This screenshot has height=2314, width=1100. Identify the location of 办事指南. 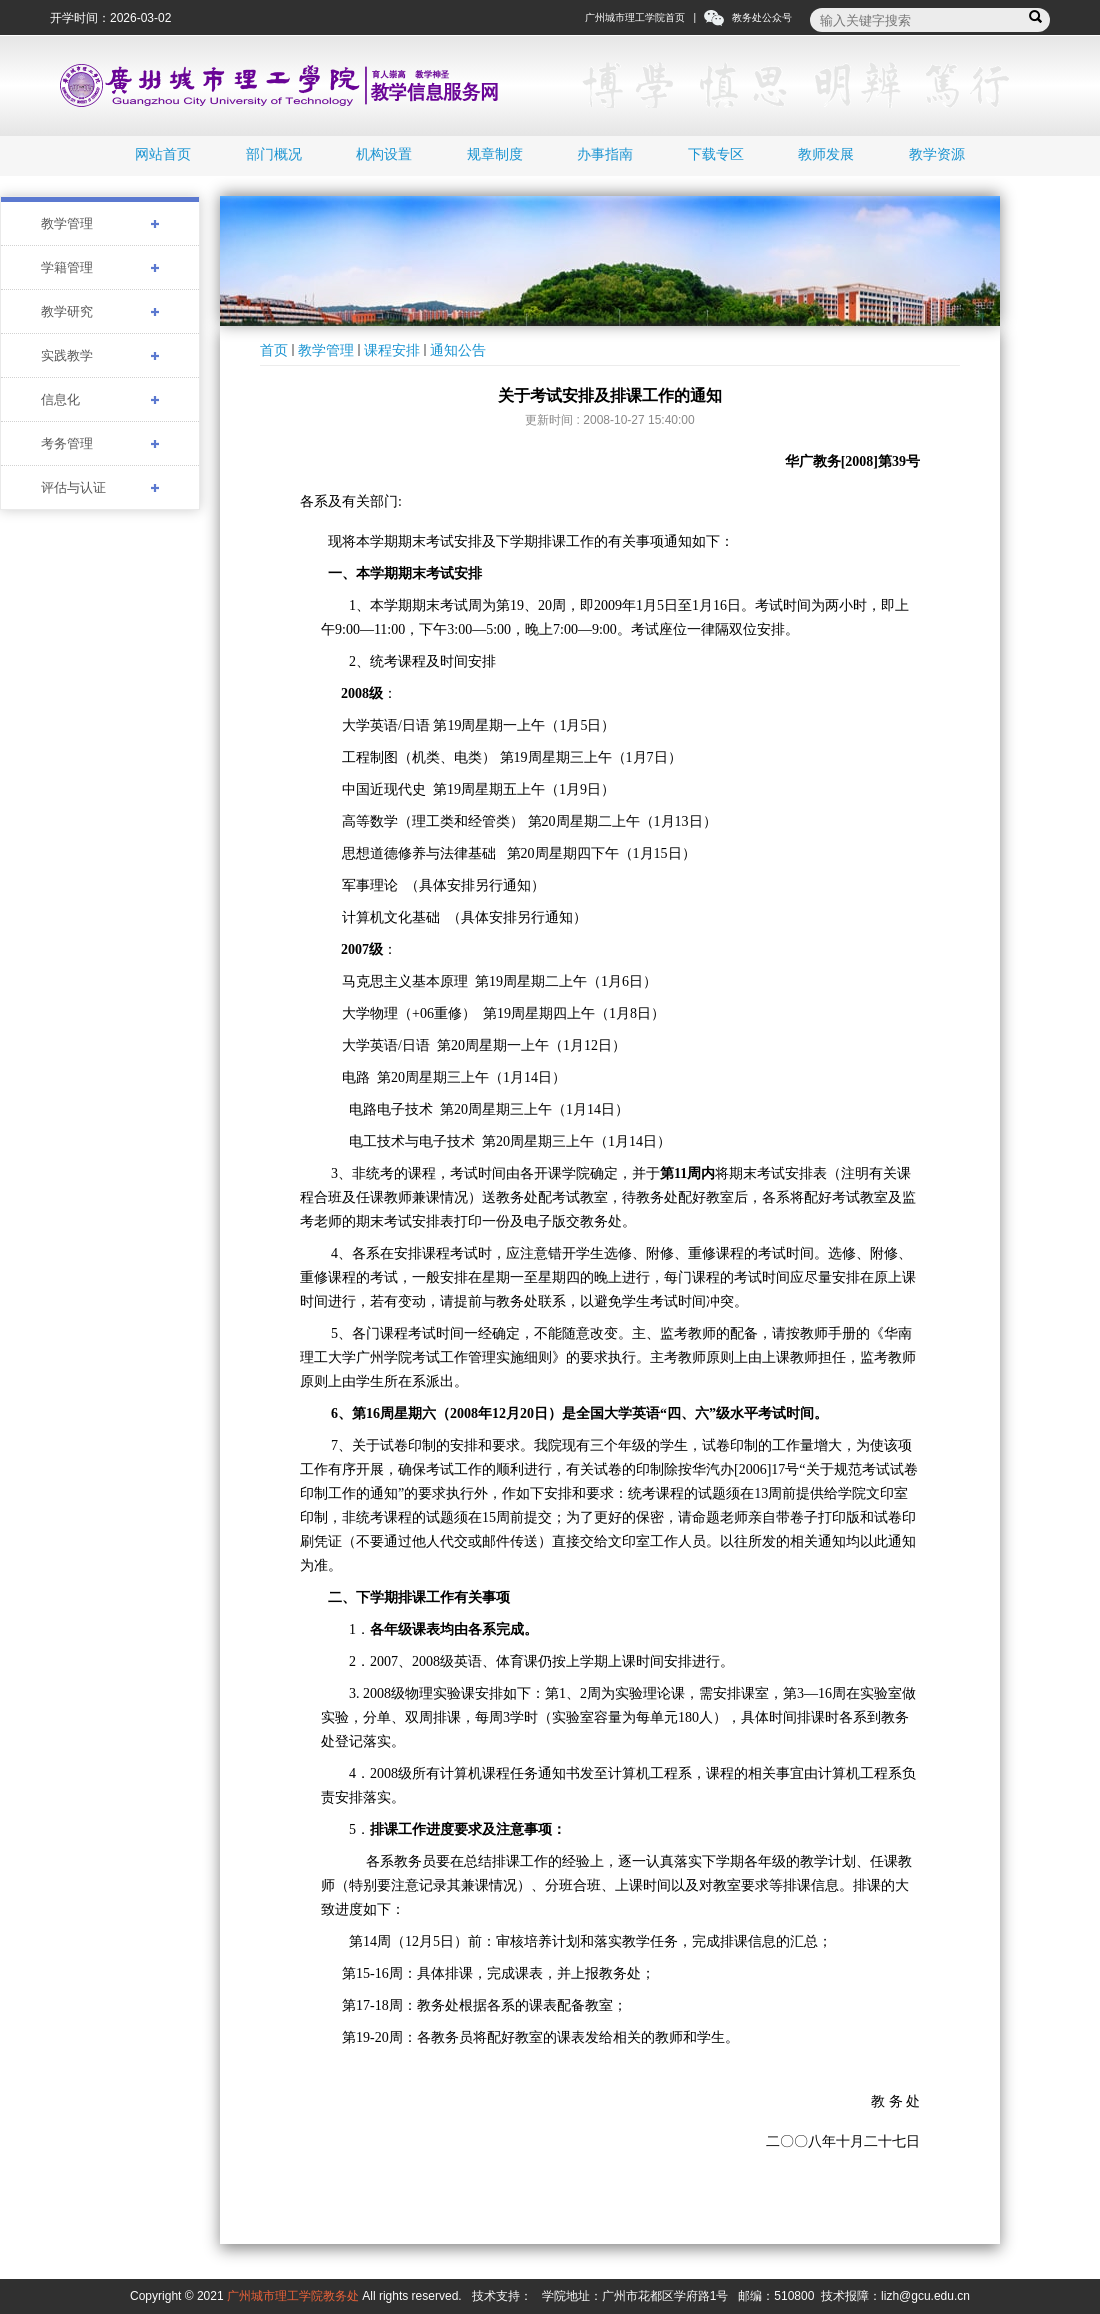
(605, 154).